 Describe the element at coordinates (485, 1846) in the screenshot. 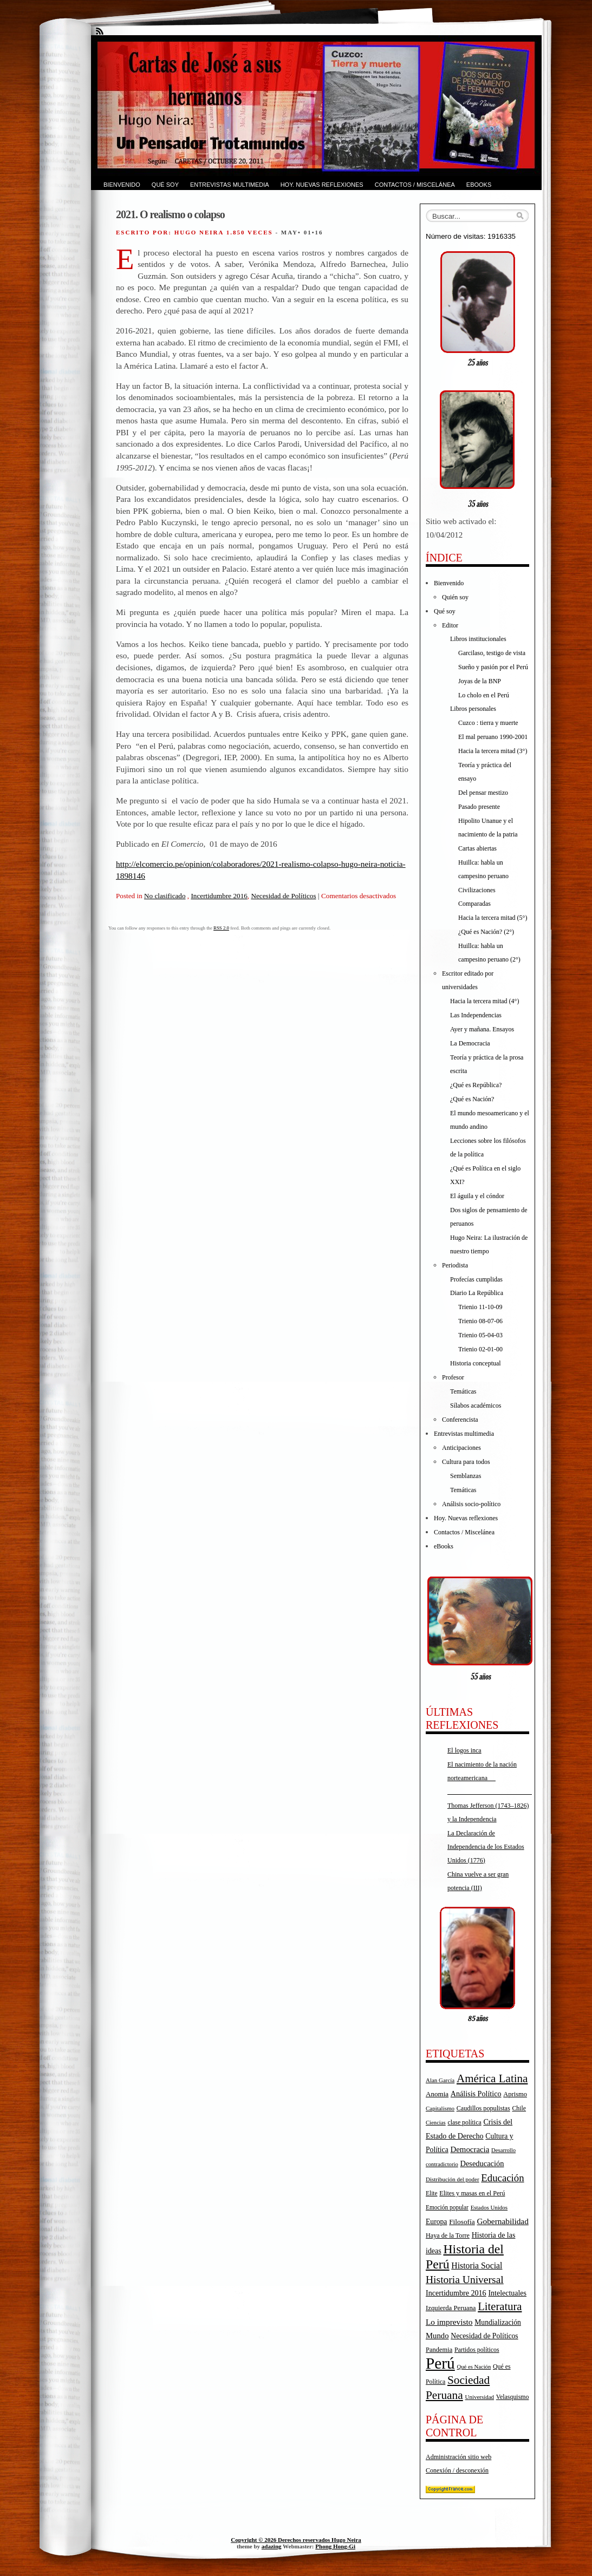

I see `La Declaración de Independencia de los Estados Unidos (1776)` at that location.